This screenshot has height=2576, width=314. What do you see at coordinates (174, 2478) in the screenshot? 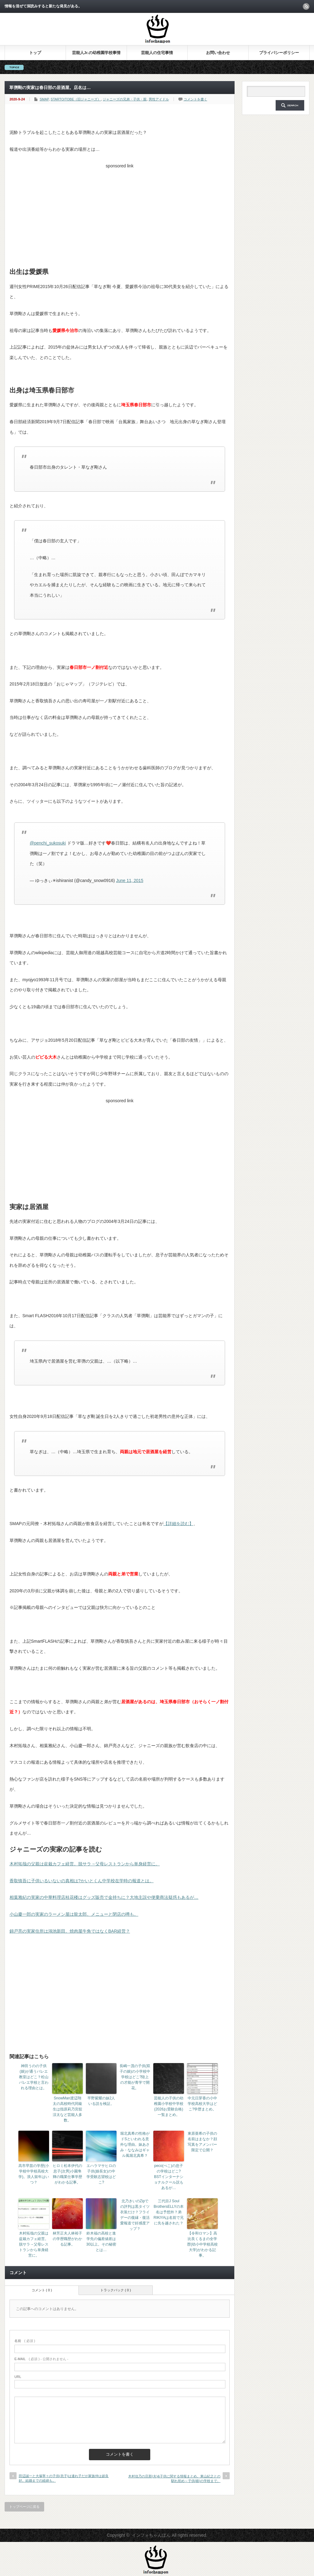
I see `木村佳乃の旦那(夫)&子供に関する情報まとめ。東山紀之との馴れ初め～子供(娘)の学校まで。` at bounding box center [174, 2478].